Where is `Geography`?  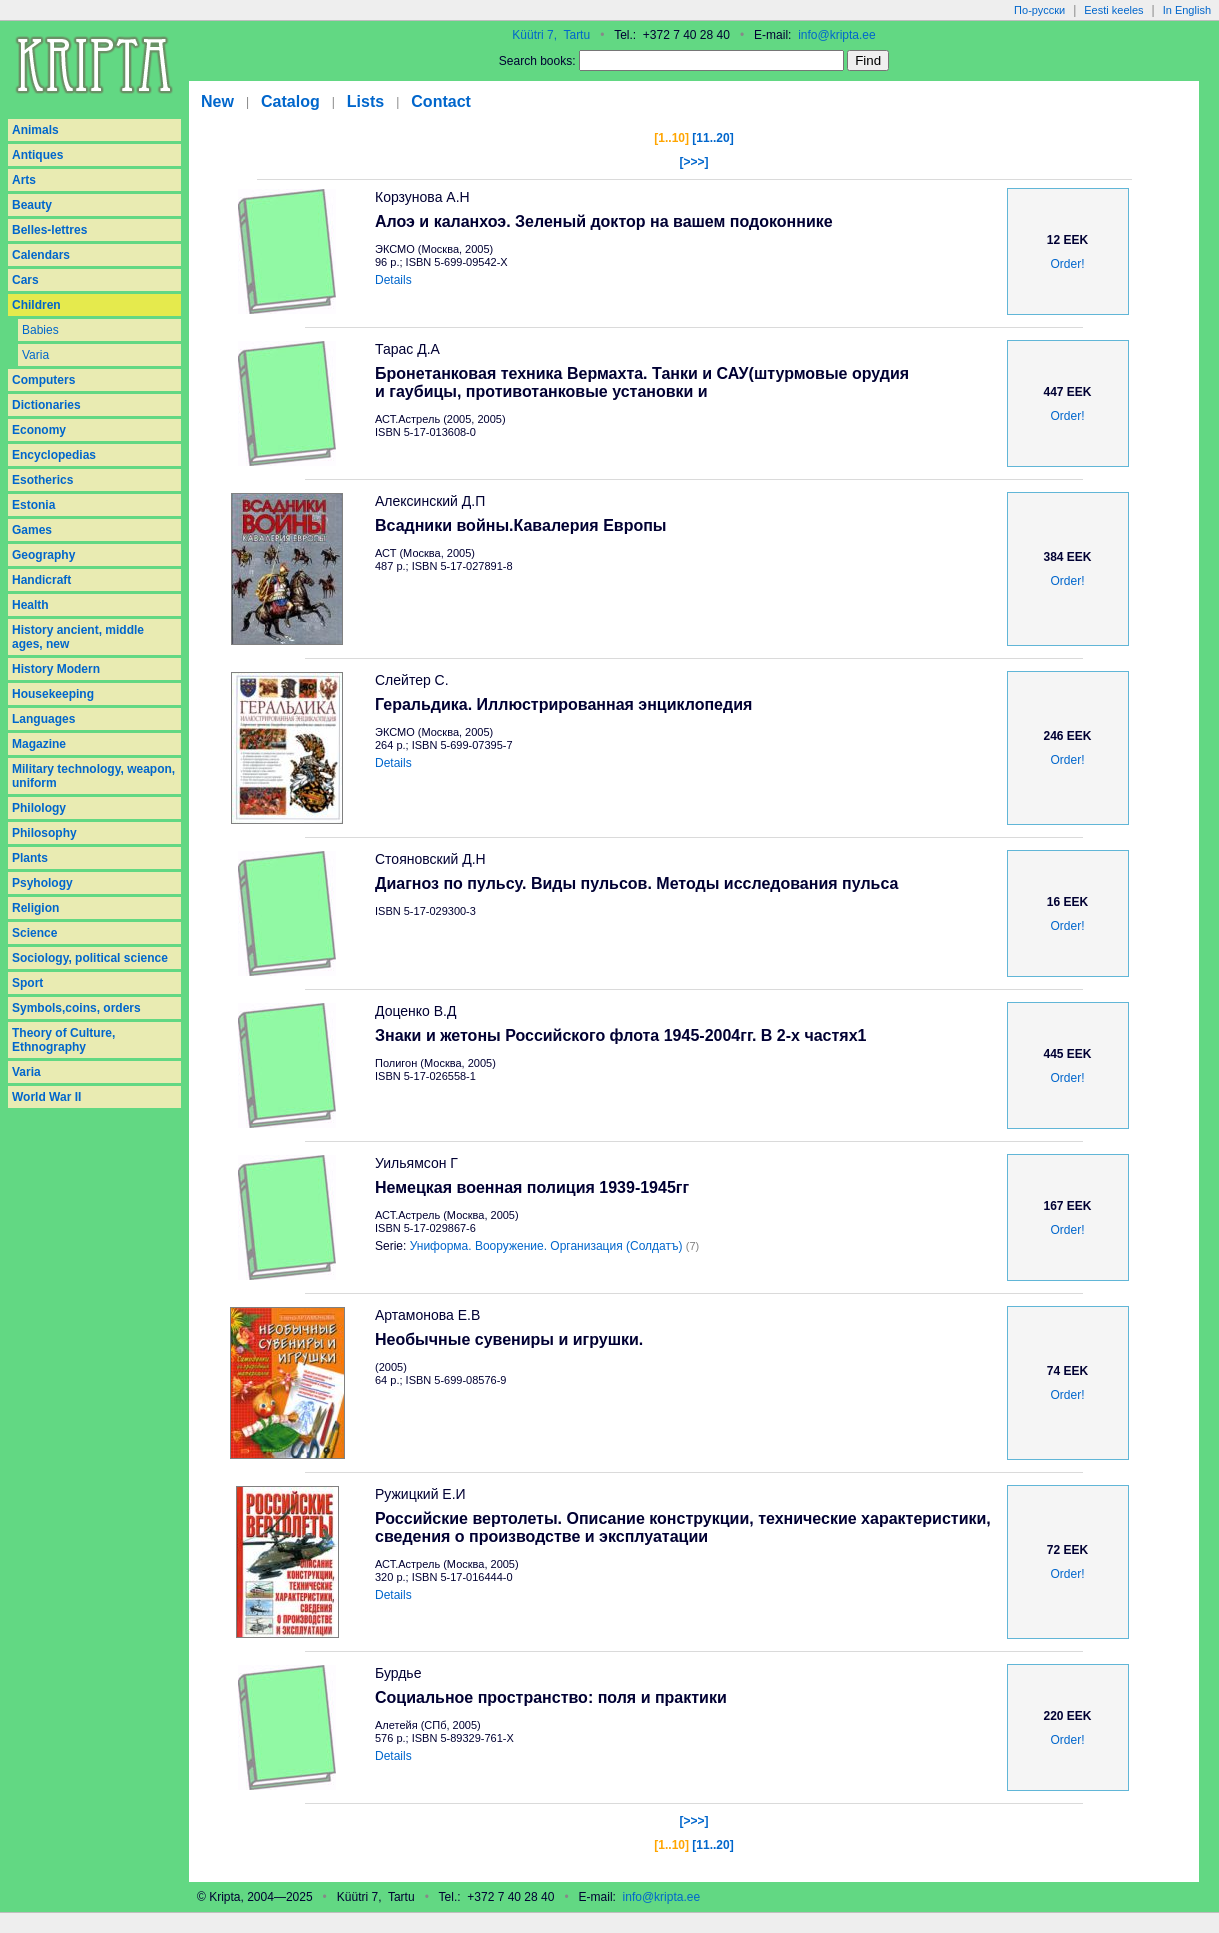
Geography is located at coordinates (43, 555).